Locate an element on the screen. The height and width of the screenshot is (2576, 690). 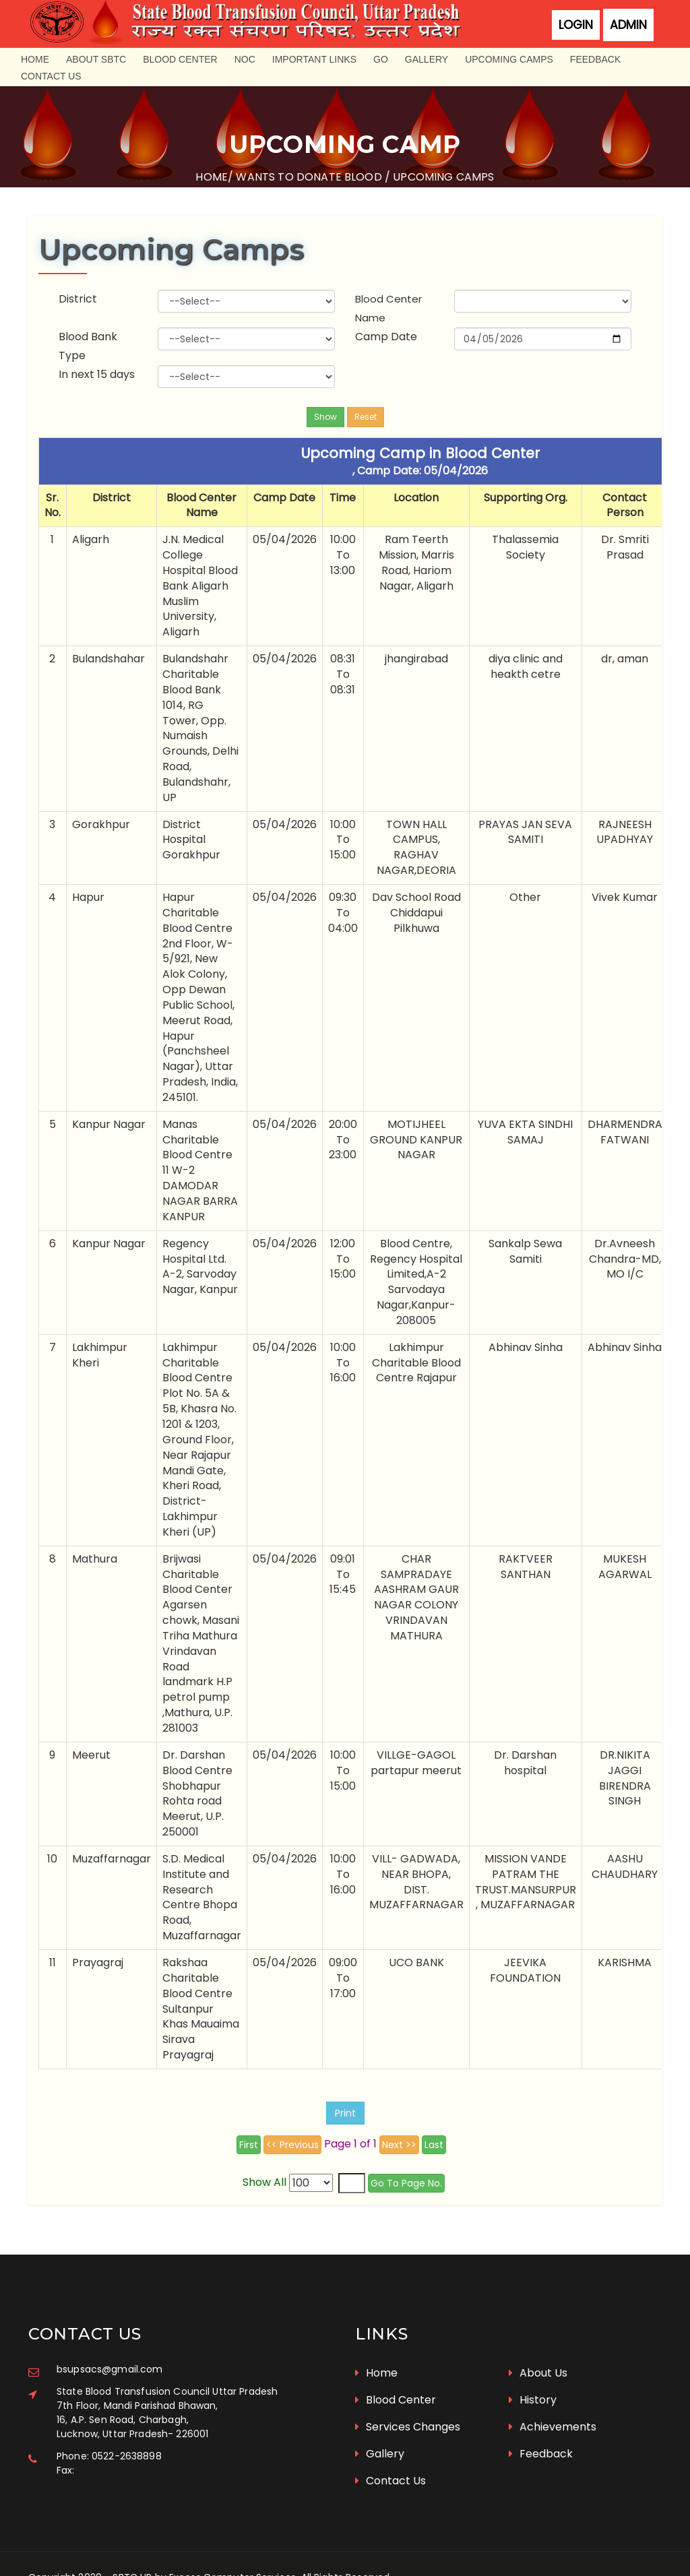
Login is located at coordinates (576, 25).